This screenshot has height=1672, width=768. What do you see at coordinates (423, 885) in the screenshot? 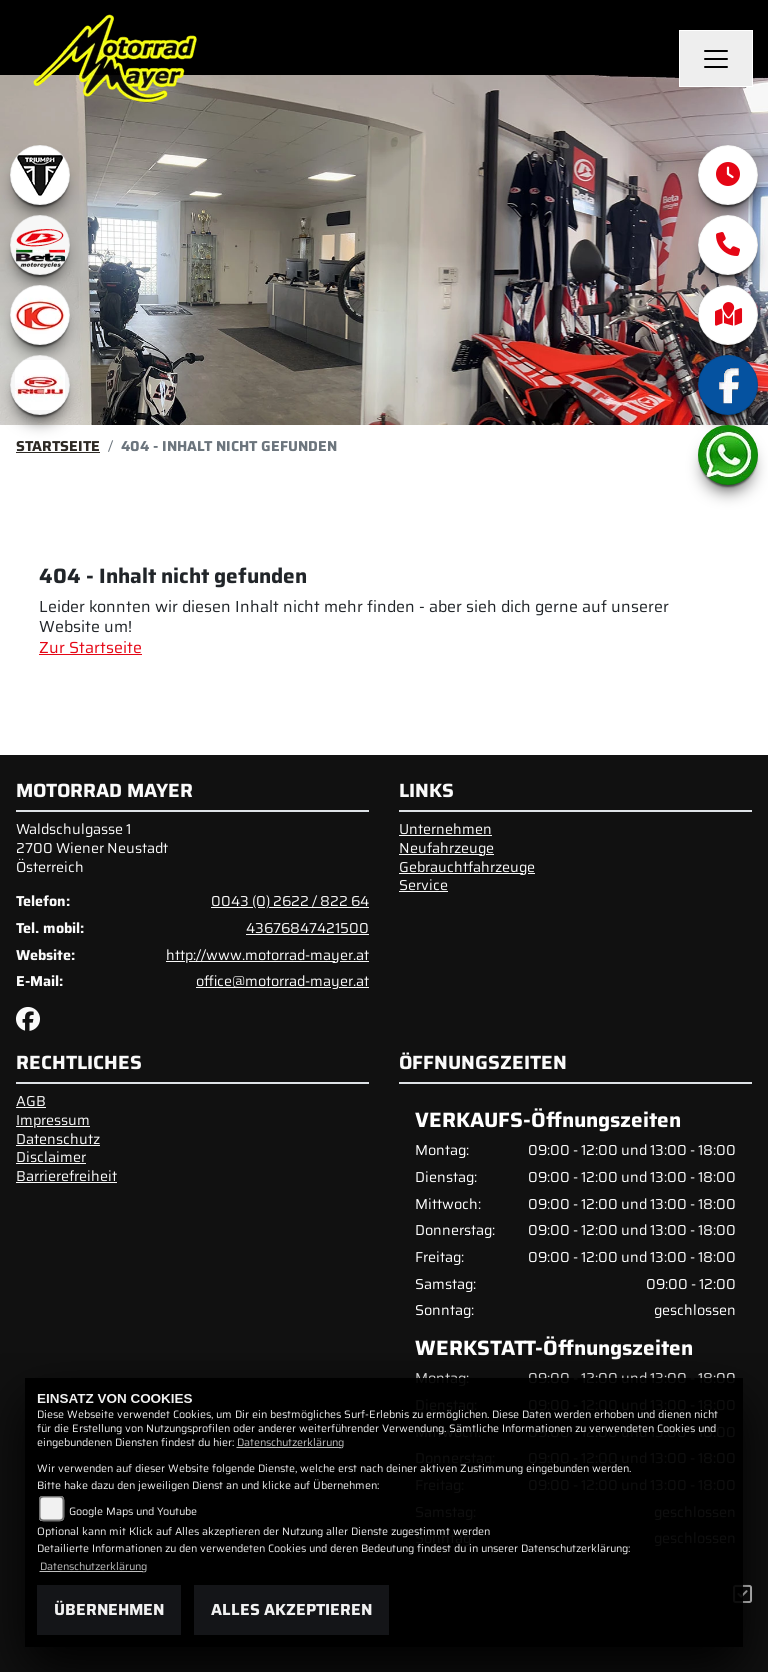
I see `Service` at bounding box center [423, 885].